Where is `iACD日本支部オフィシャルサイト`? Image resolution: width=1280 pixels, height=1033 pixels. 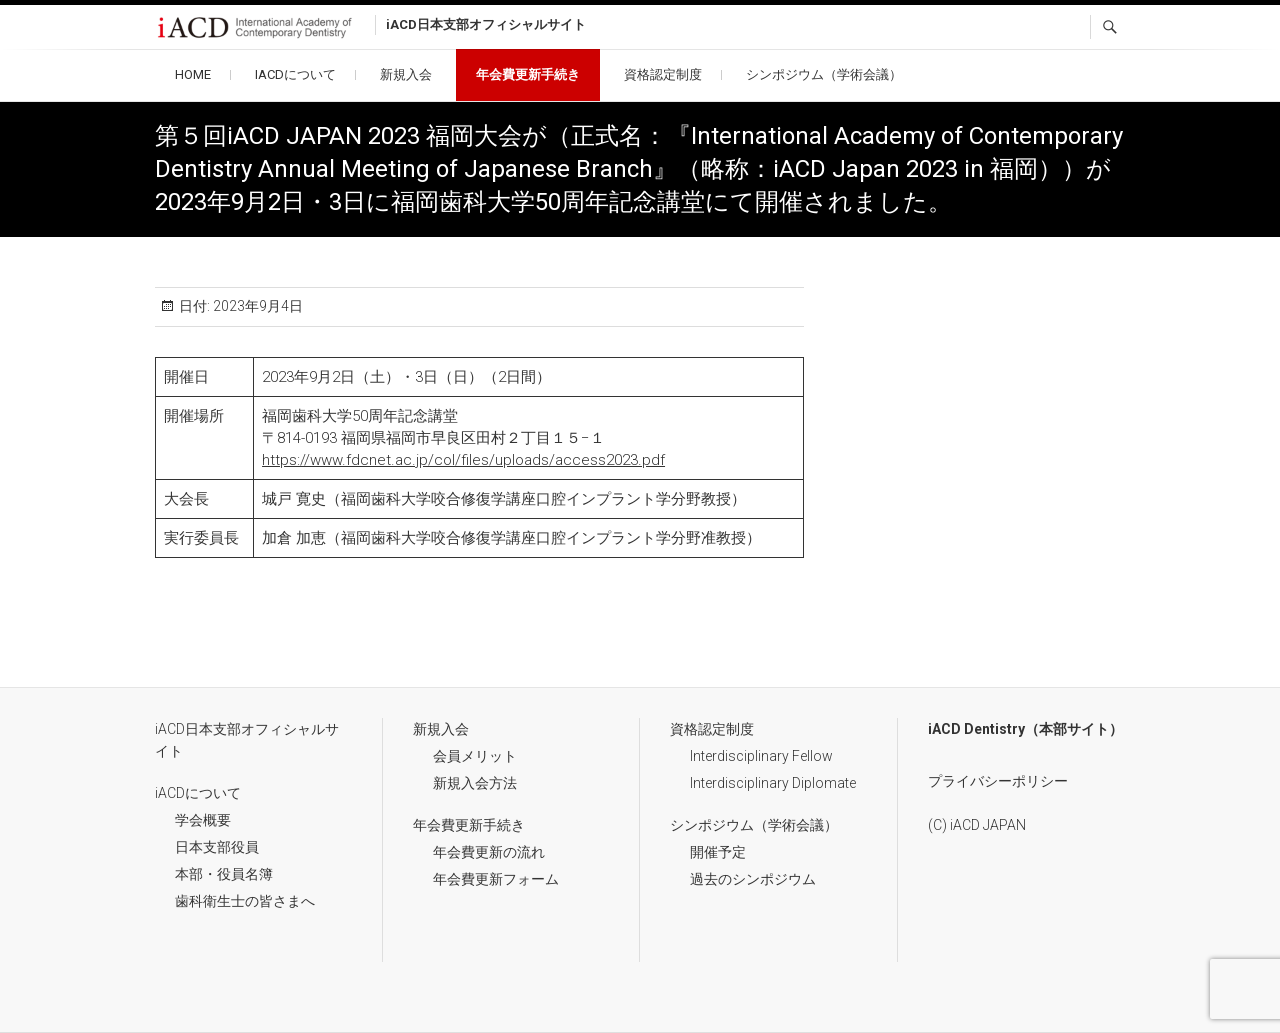 iACD日本支部オフィシャルサイト is located at coordinates (247, 740).